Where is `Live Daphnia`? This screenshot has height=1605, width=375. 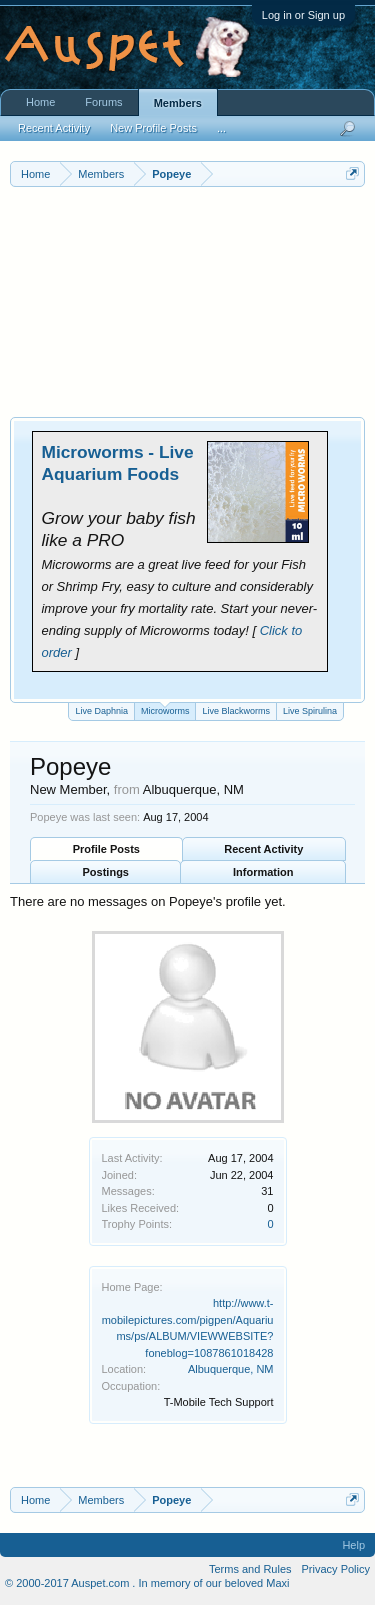
Live Daphnia is located at coordinates (101, 711).